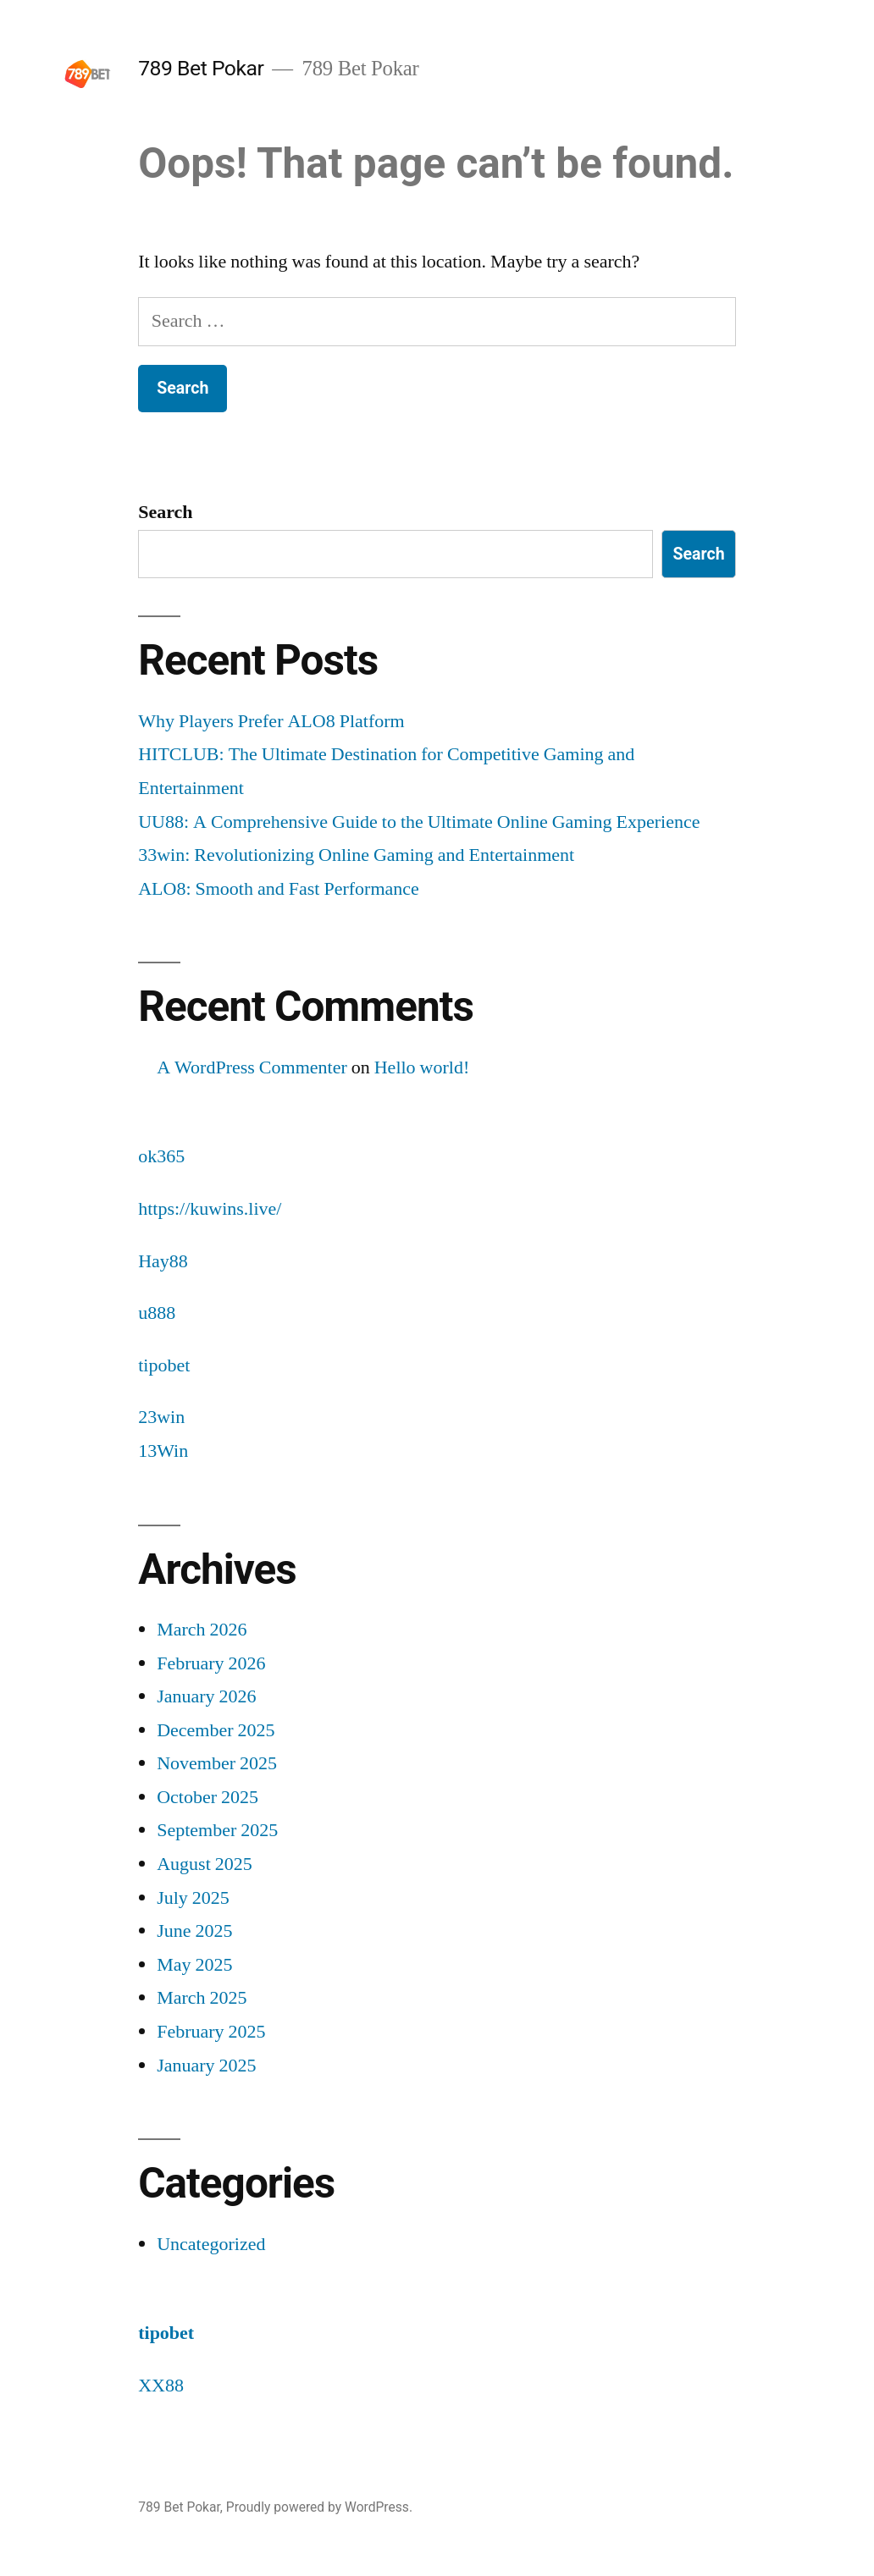 The width and height of the screenshot is (874, 2576). Describe the element at coordinates (419, 822) in the screenshot. I see `UU88: A Comprehensive Guide to the Ultimate Online Gaming Experience` at that location.